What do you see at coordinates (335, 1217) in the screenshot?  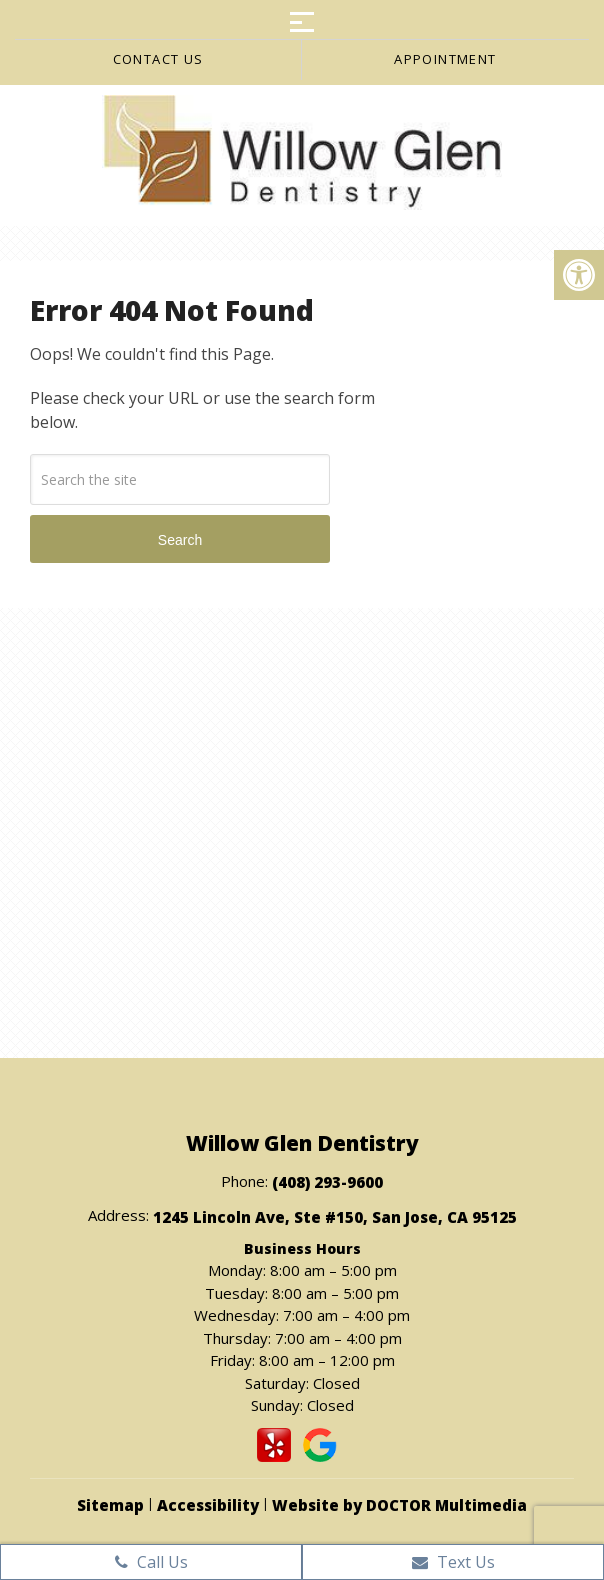 I see `1245 Lincoln Ave, Ste #150, San Jose, CA 95125` at bounding box center [335, 1217].